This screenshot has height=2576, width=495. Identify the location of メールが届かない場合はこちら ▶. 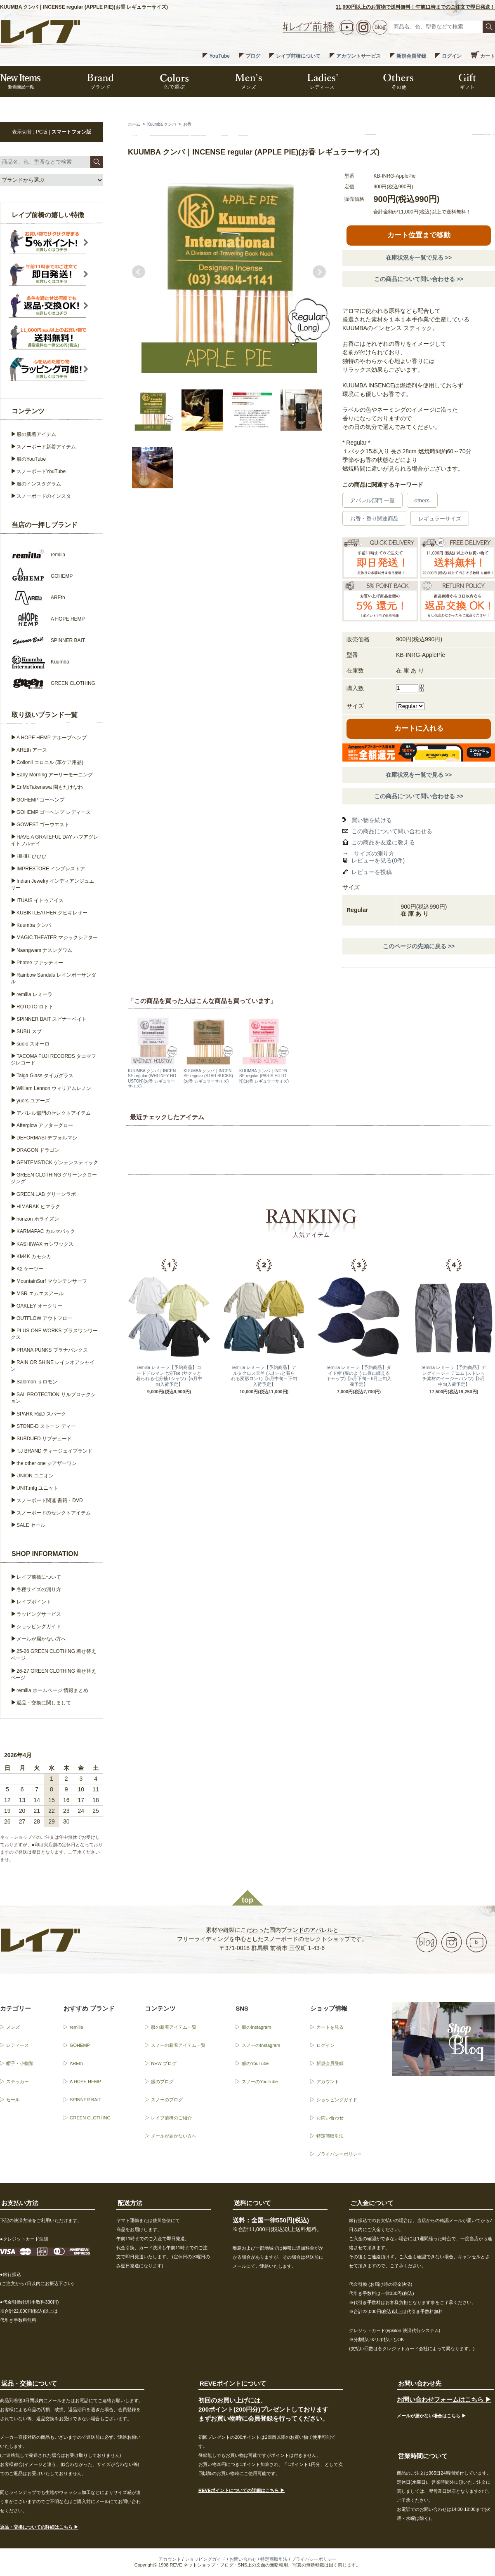
(431, 2415).